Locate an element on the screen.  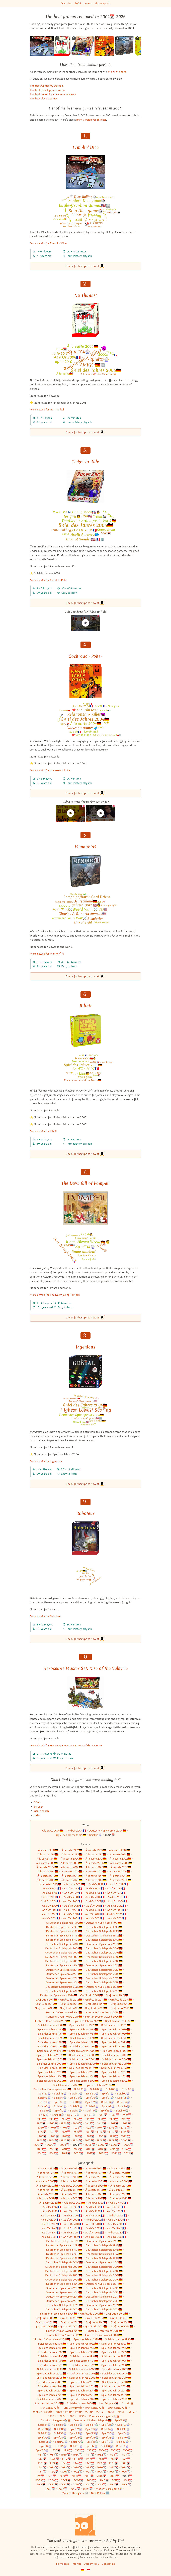
1990📆 is located at coordinates (102, 2136).